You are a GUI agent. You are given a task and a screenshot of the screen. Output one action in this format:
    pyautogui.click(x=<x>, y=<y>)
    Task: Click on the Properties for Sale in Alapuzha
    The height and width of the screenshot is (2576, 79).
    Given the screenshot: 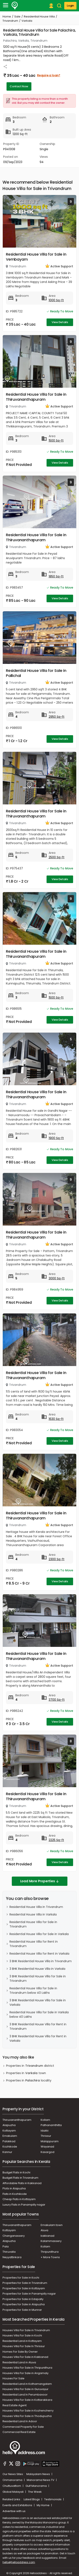 What is the action you would take?
    pyautogui.click(x=24, y=2304)
    